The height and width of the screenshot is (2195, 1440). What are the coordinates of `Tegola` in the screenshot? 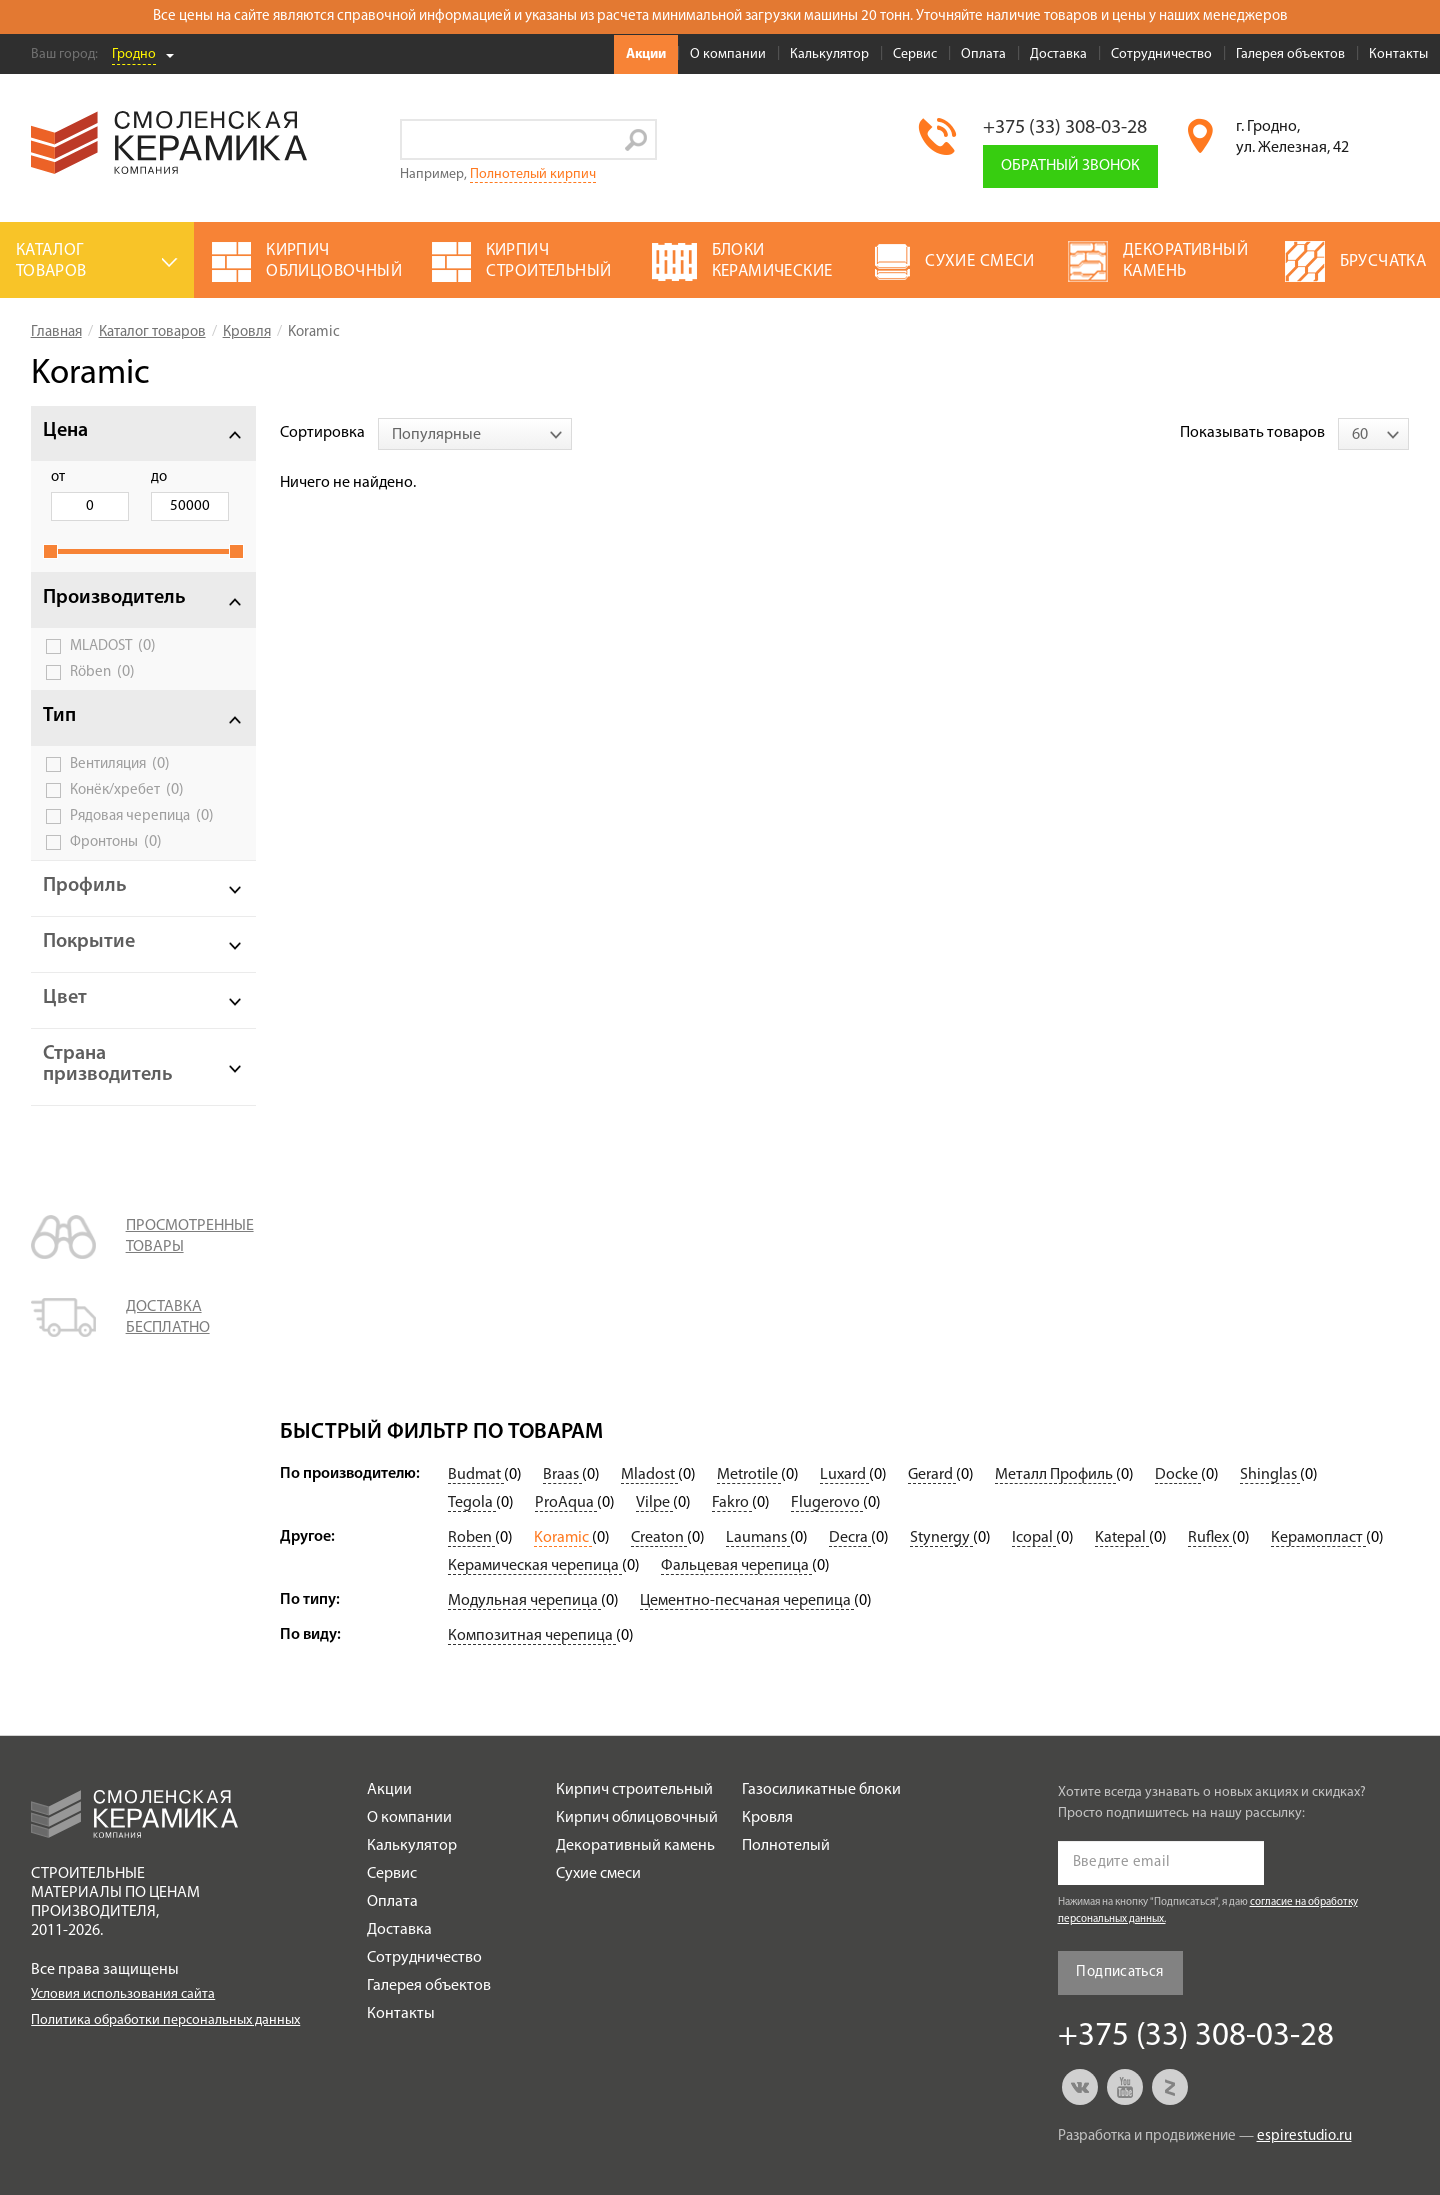 It's located at (472, 1503).